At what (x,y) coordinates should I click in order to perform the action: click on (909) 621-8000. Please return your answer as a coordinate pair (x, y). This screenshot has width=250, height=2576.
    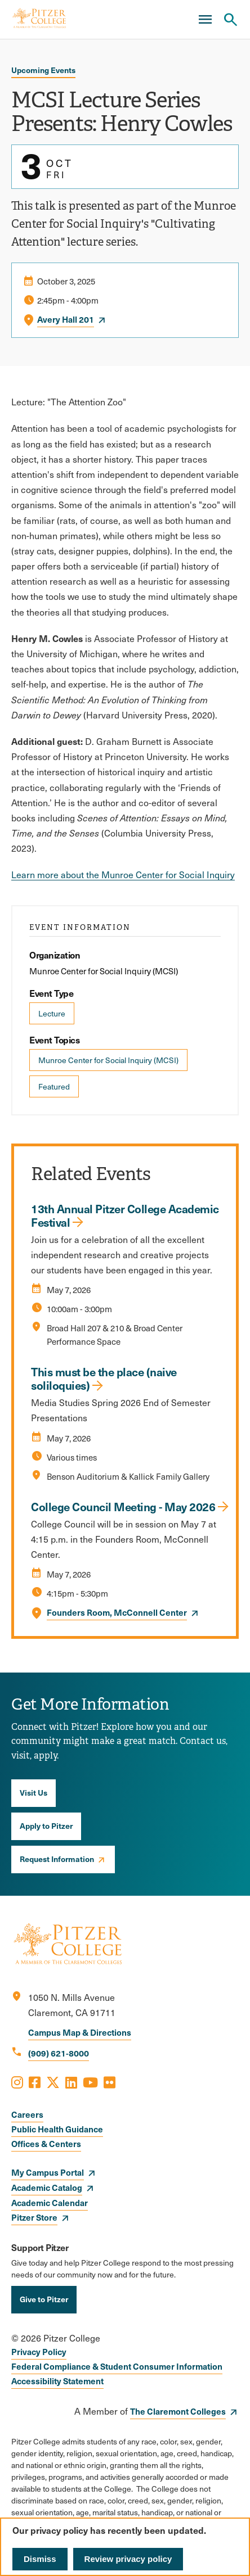
    Looking at the image, I should click on (58, 2053).